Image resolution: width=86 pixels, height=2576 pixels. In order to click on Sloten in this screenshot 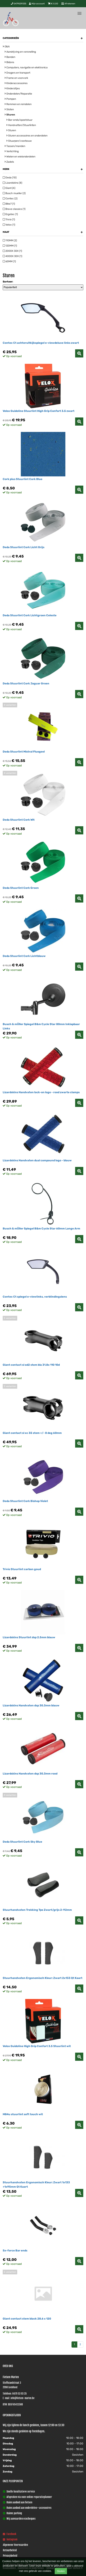, I will do `click(9, 109)`.